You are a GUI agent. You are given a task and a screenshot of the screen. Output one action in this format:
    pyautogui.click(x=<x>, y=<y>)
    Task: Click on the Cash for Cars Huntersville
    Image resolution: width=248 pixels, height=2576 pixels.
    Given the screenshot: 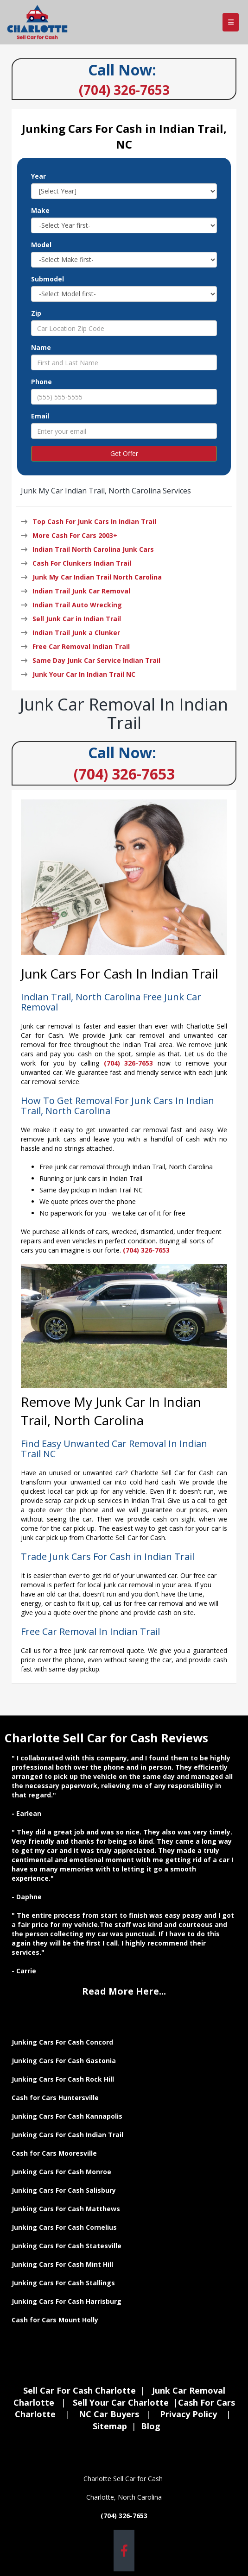 What is the action you would take?
    pyautogui.click(x=55, y=2097)
    